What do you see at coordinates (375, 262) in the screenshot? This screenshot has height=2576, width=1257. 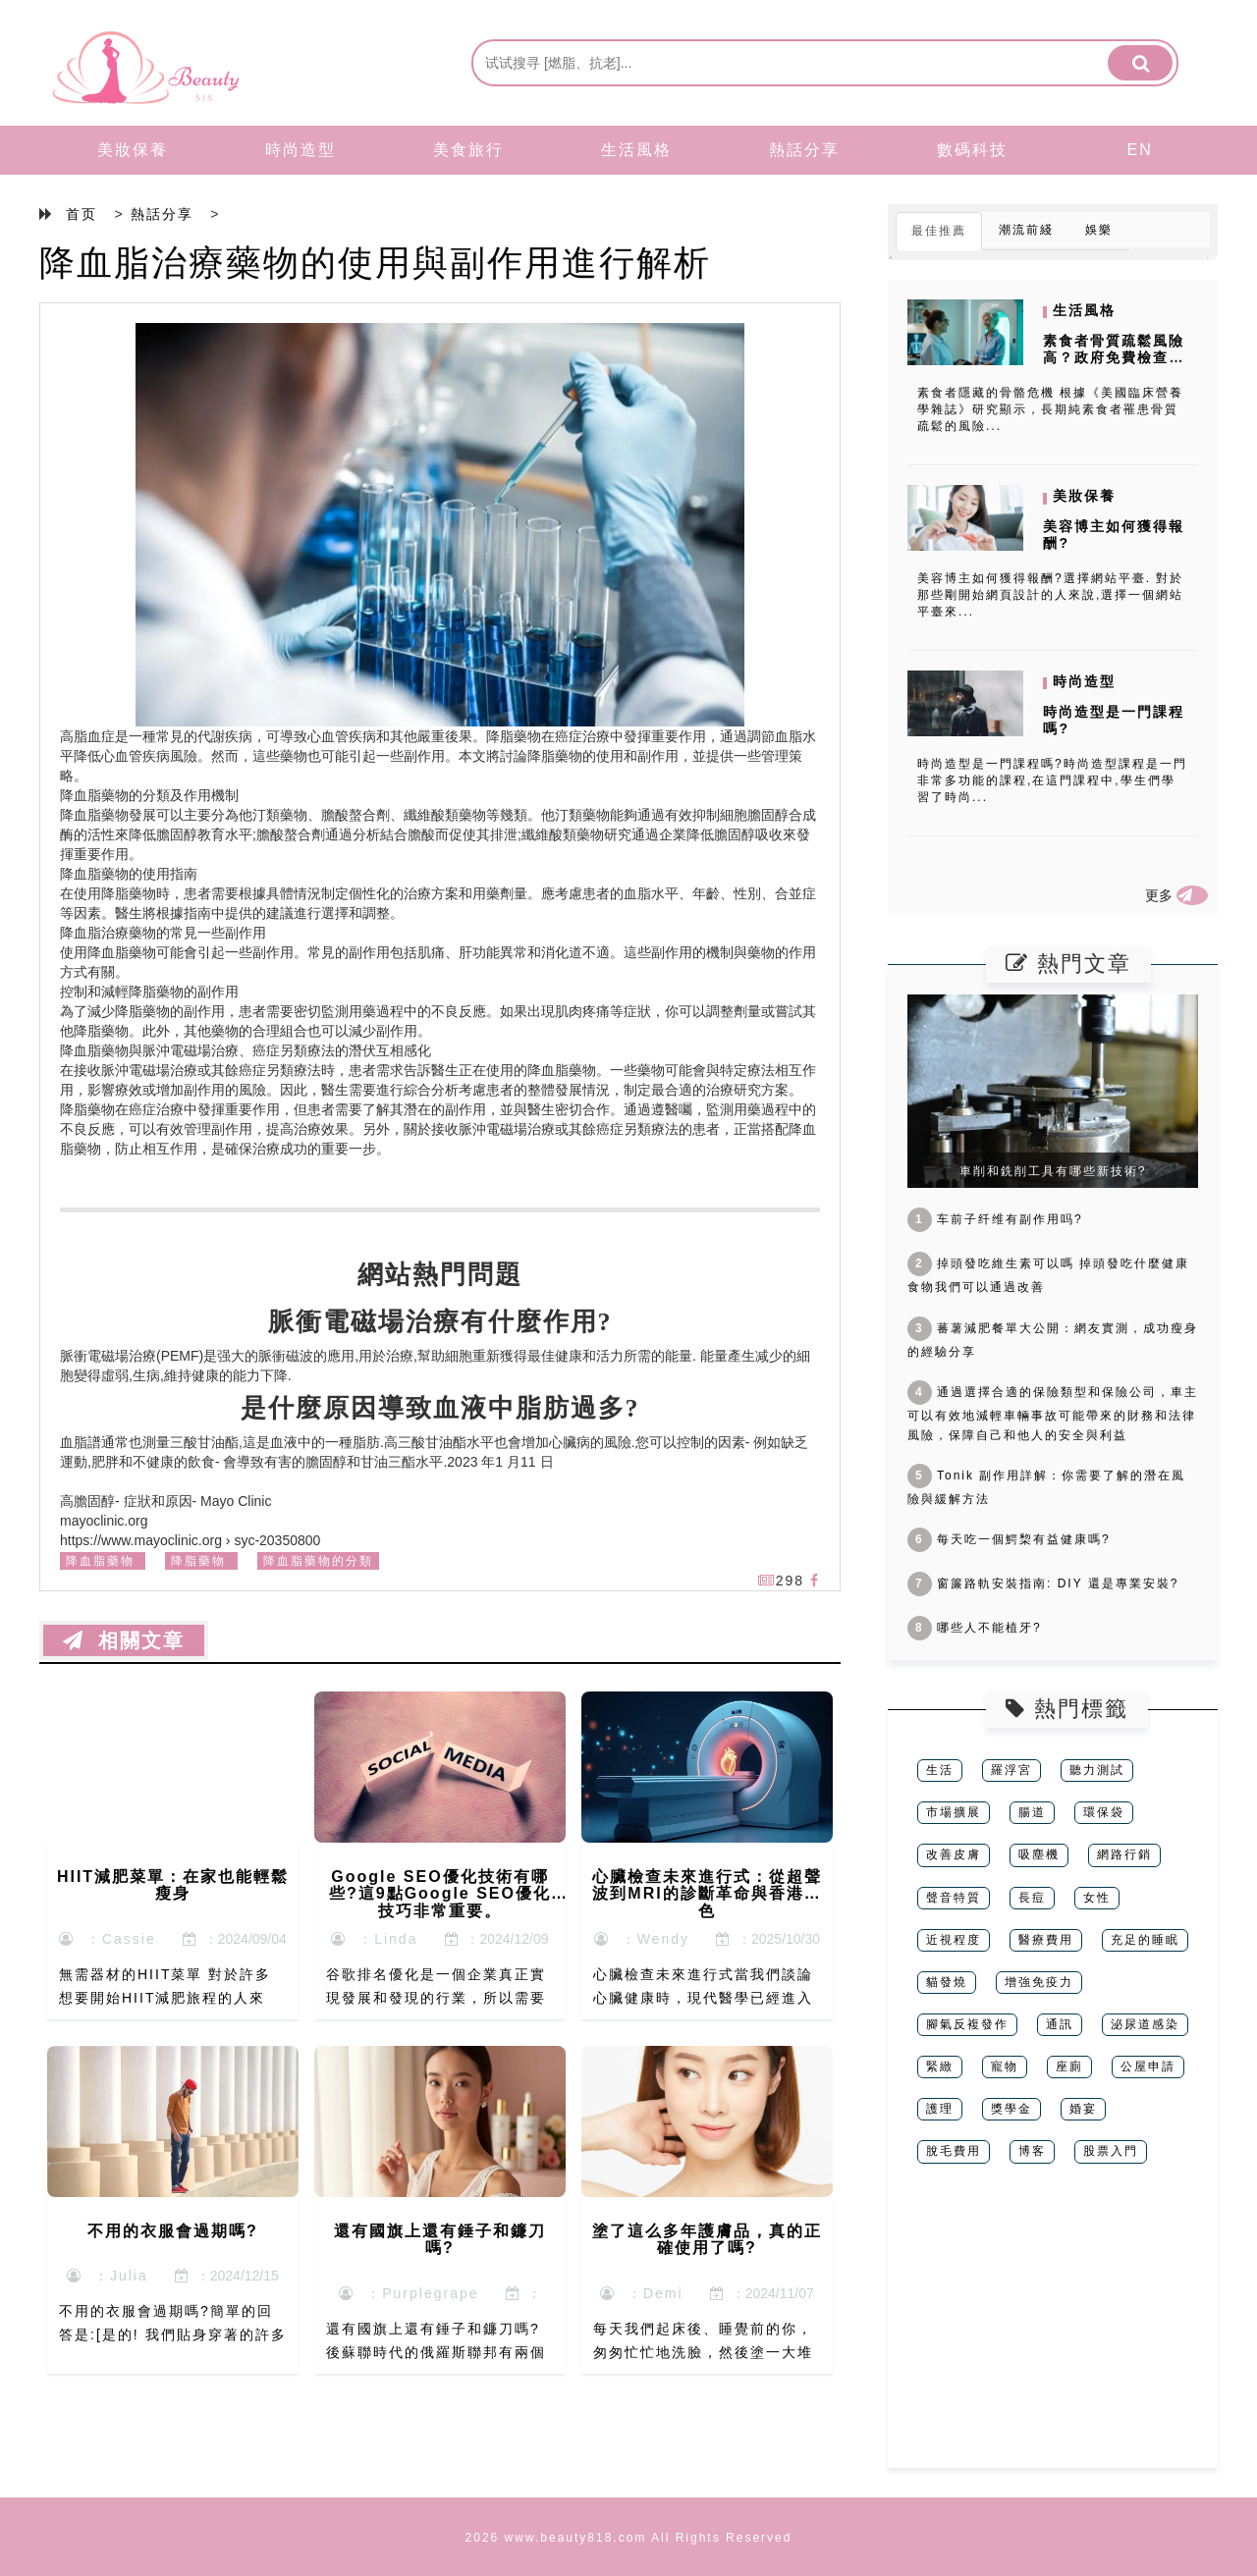 I see `降血脂治療藥物的使用與副作用進行解析` at bounding box center [375, 262].